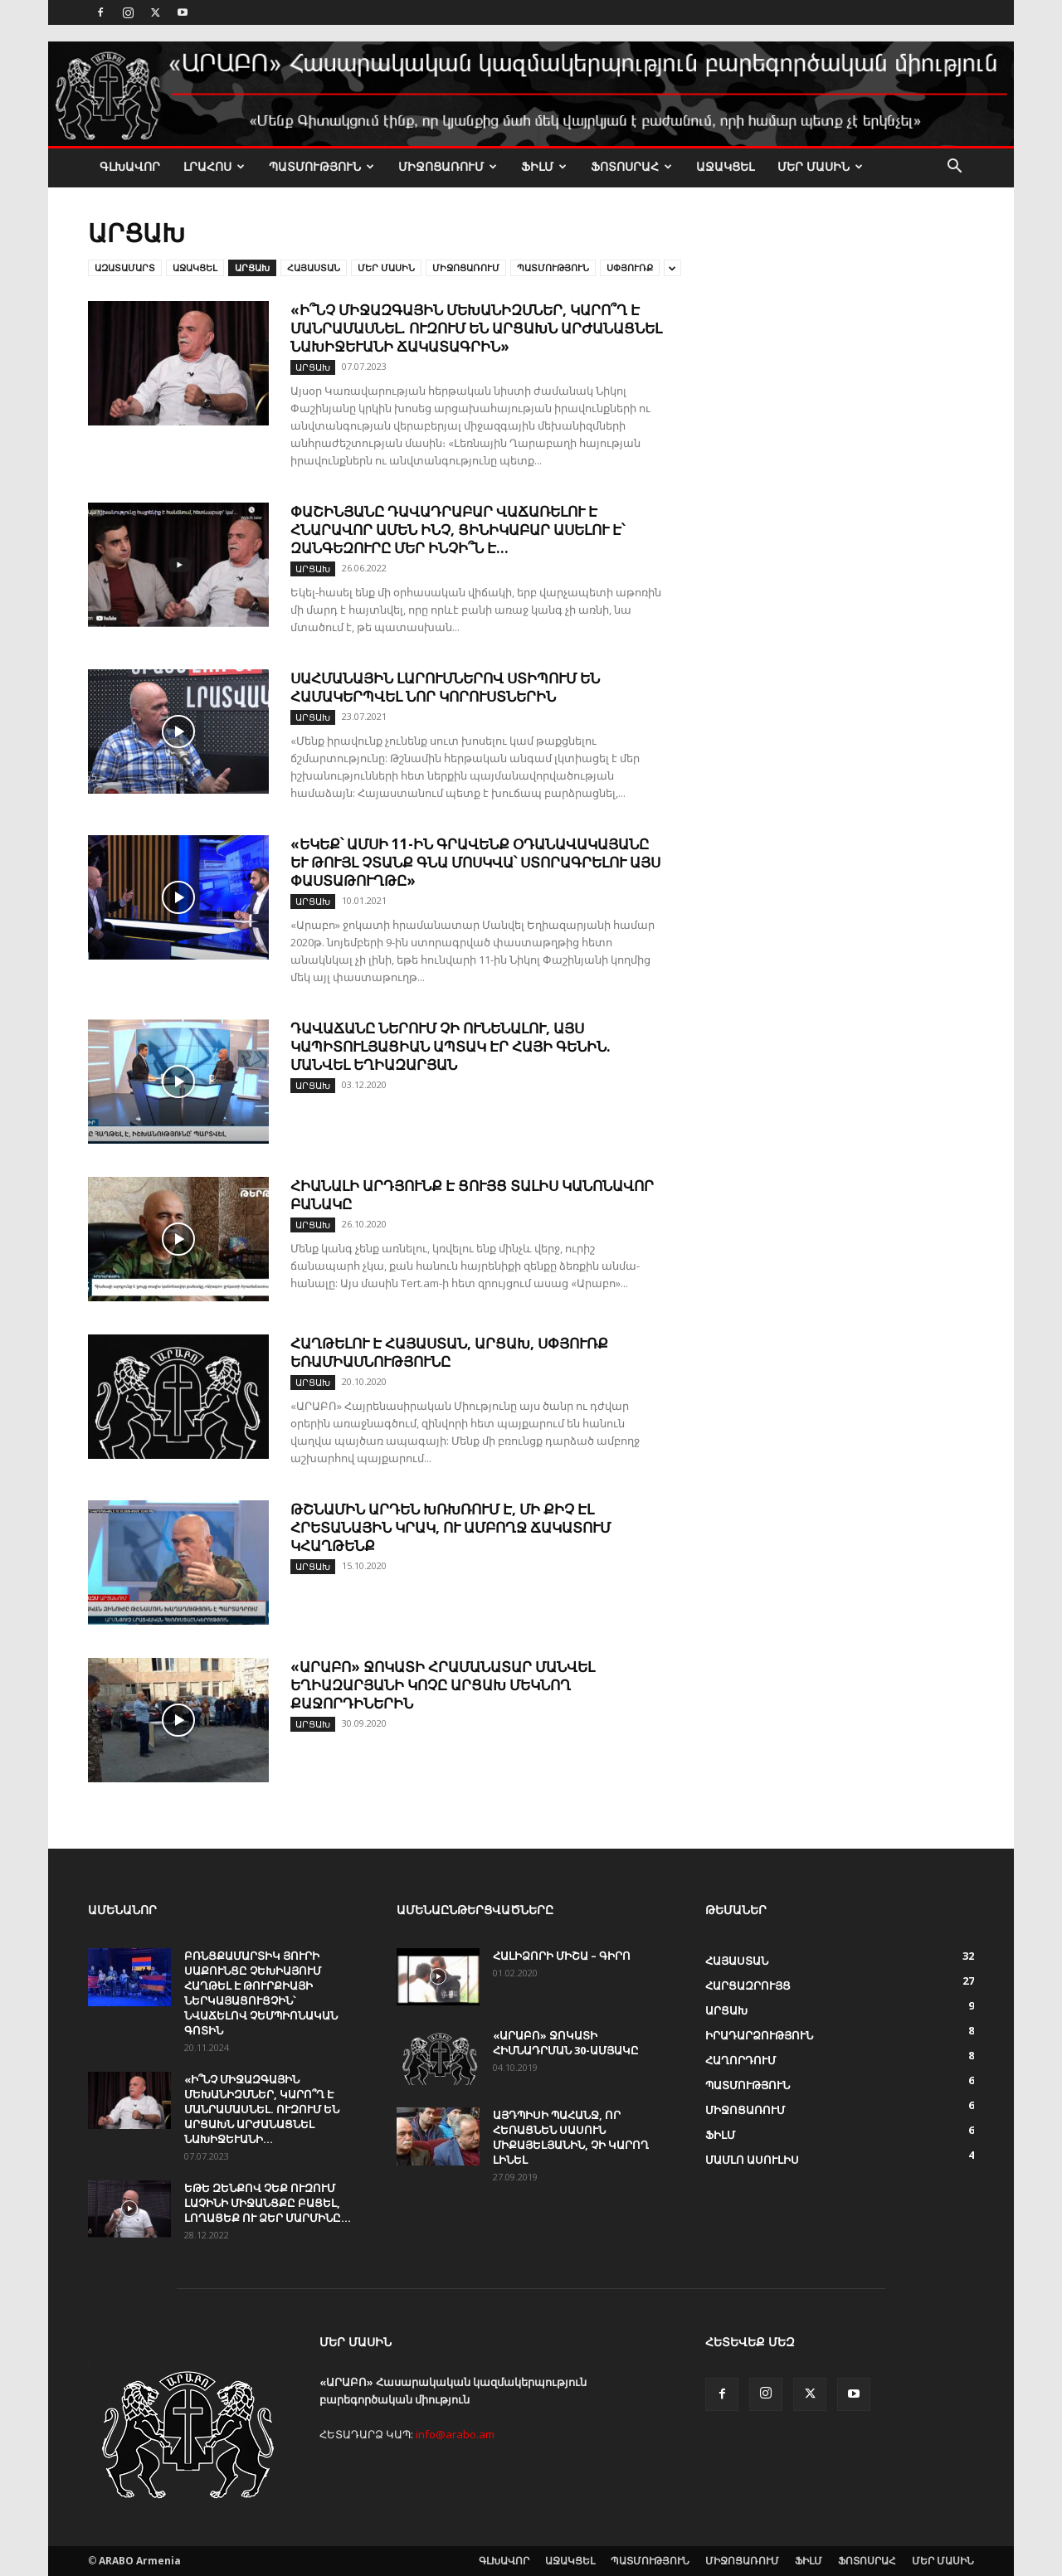 Image resolution: width=1062 pixels, height=2576 pixels. What do you see at coordinates (261, 2109) in the screenshot?
I see `«Ի՞նչ միջազգային մեխանիզմներ, կարո՞ղ է մանրամասնել. ուզում են Արցախն արժանացնել Նախիջևանի...` at bounding box center [261, 2109].